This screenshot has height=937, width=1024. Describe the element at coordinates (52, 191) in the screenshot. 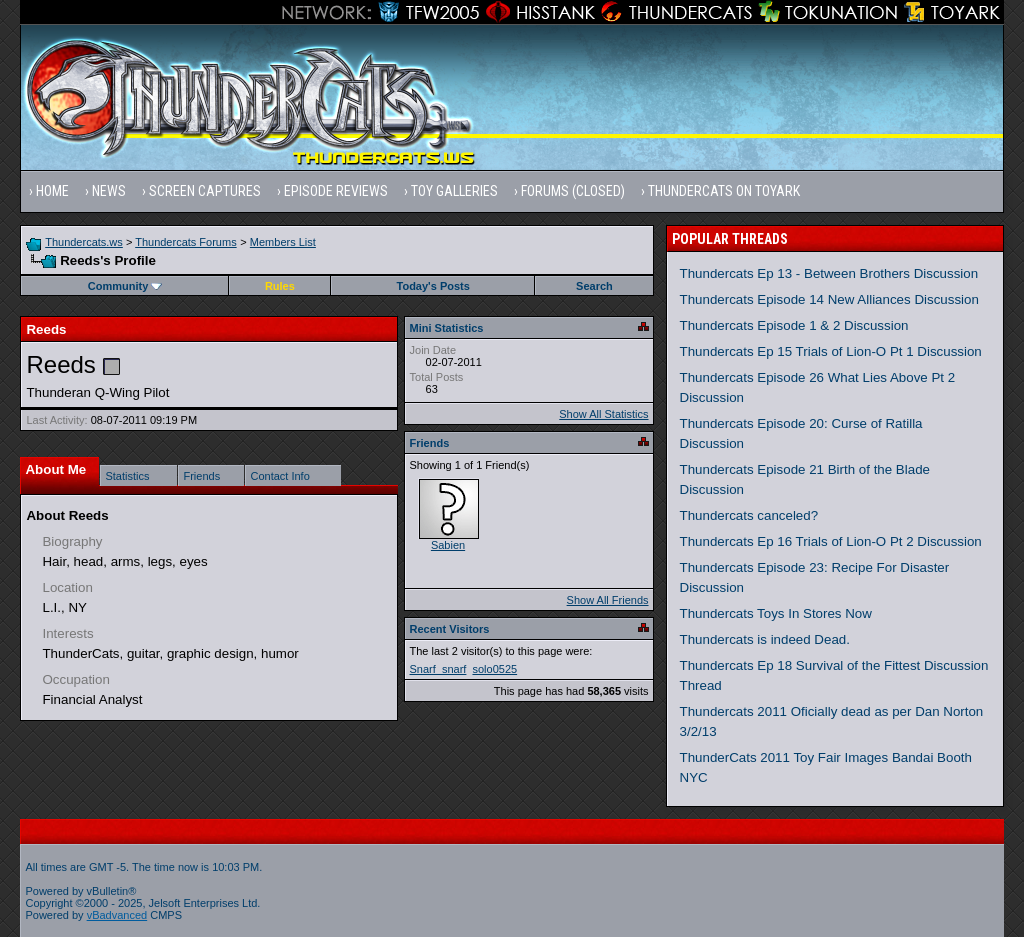

I see `Home` at that location.